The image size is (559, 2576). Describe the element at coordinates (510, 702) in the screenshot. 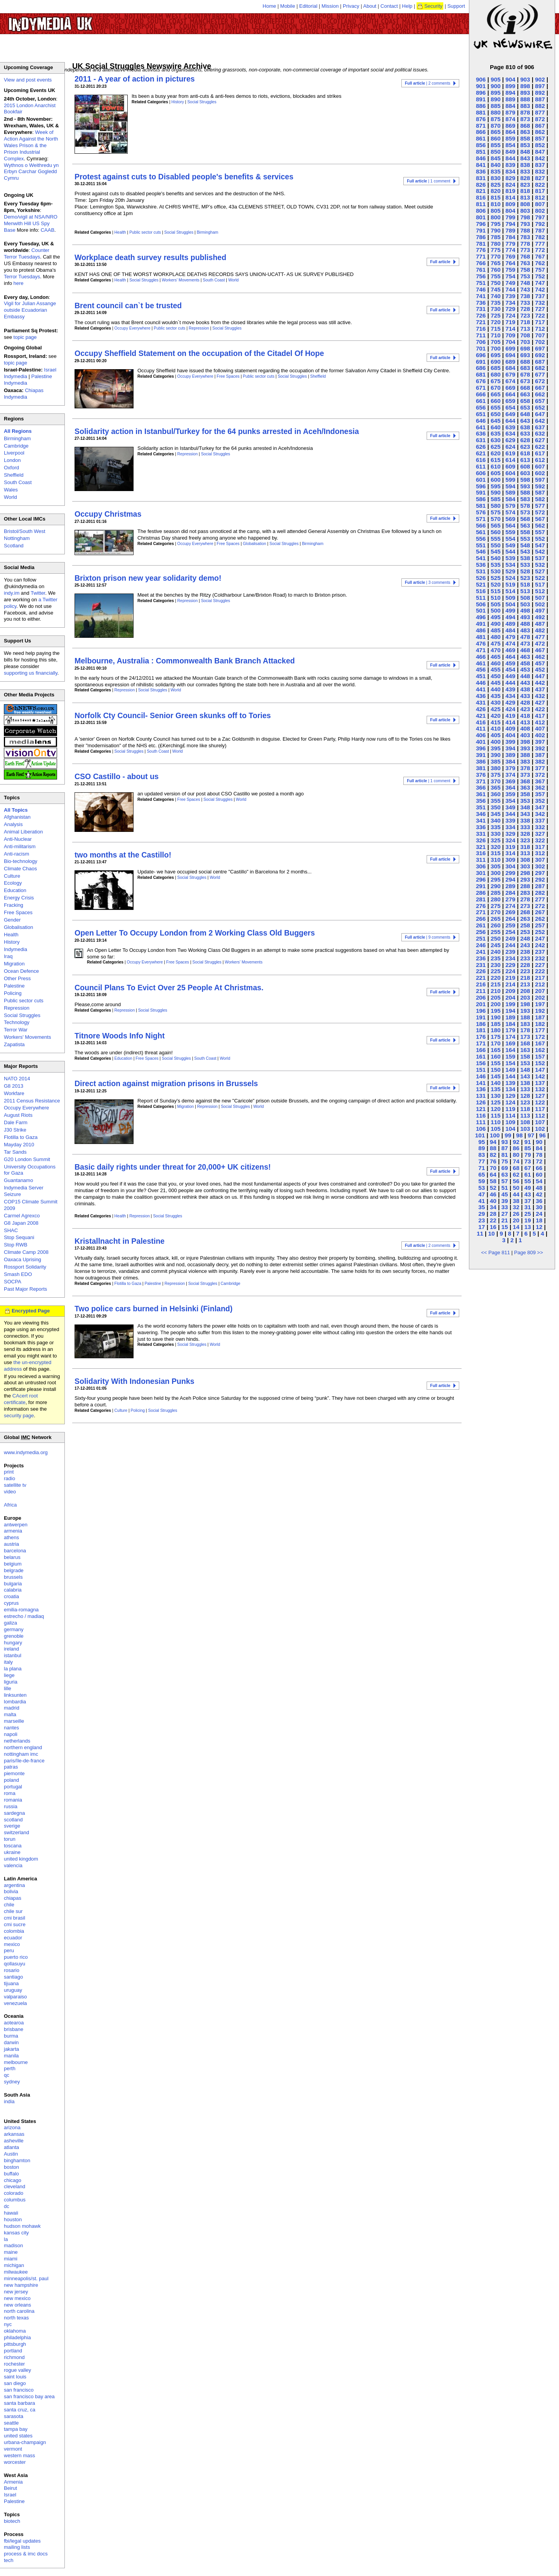

I see `429` at that location.